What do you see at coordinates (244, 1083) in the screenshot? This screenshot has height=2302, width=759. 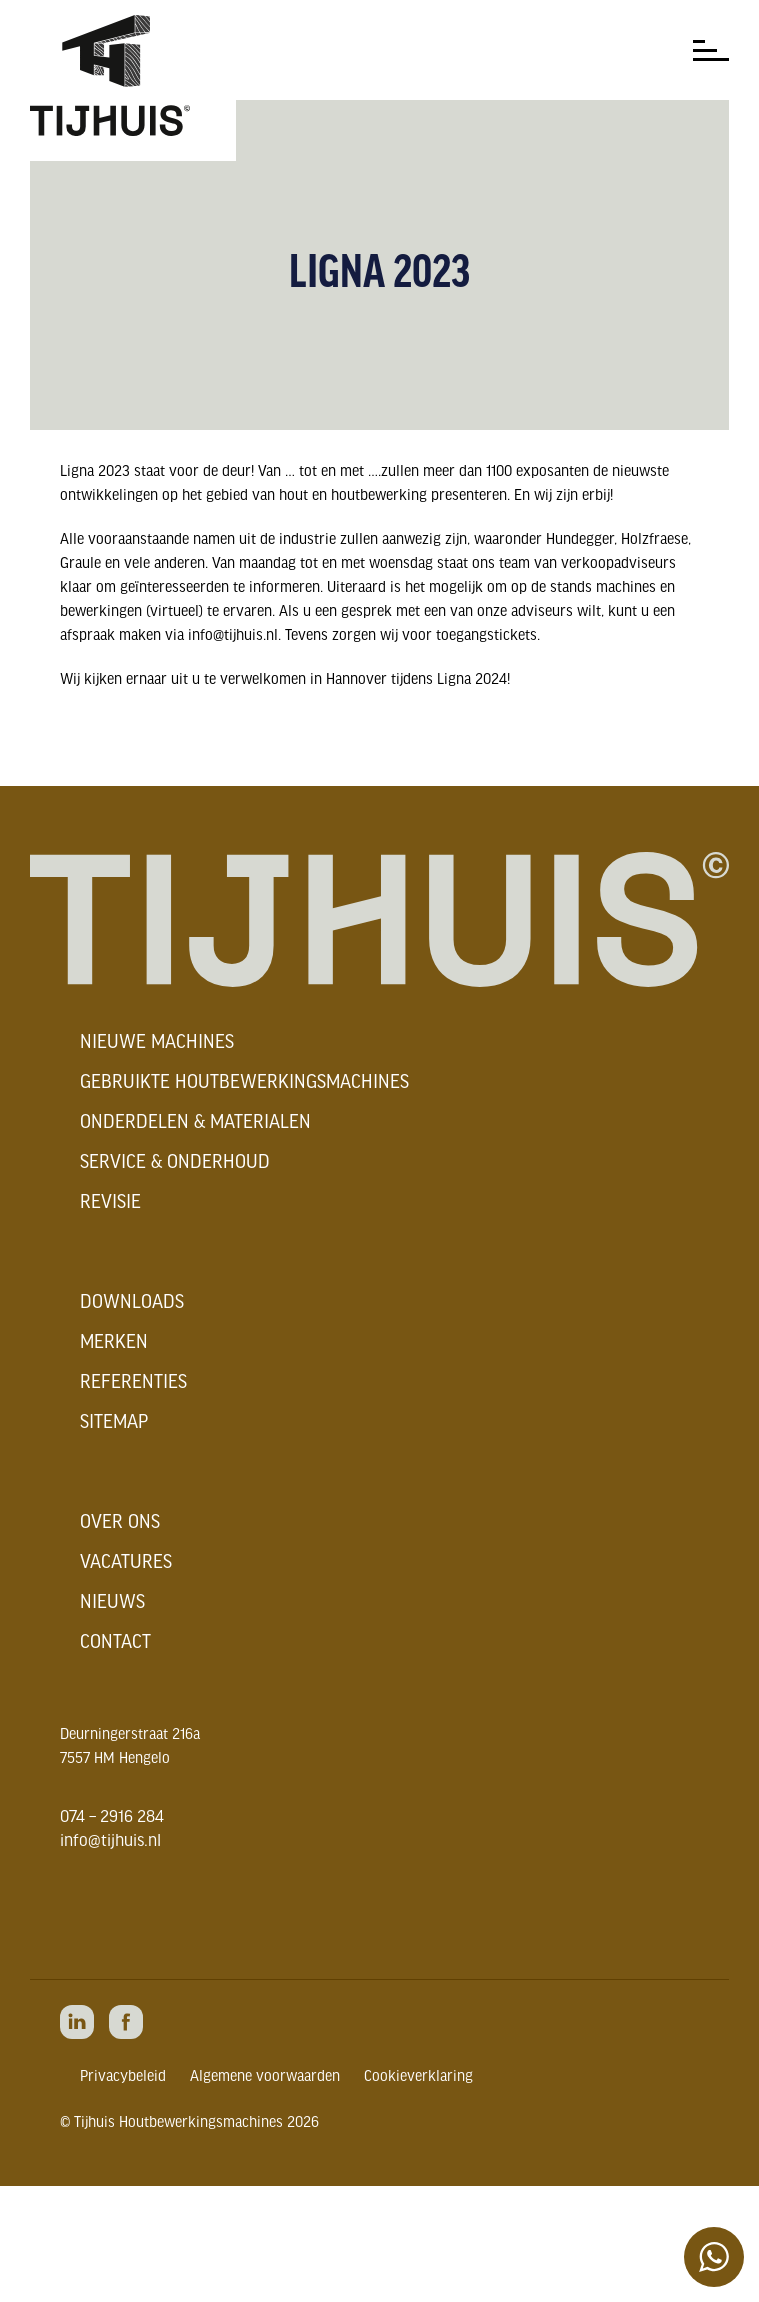 I see `Gebruikte houtbewerkingsmachines` at bounding box center [244, 1083].